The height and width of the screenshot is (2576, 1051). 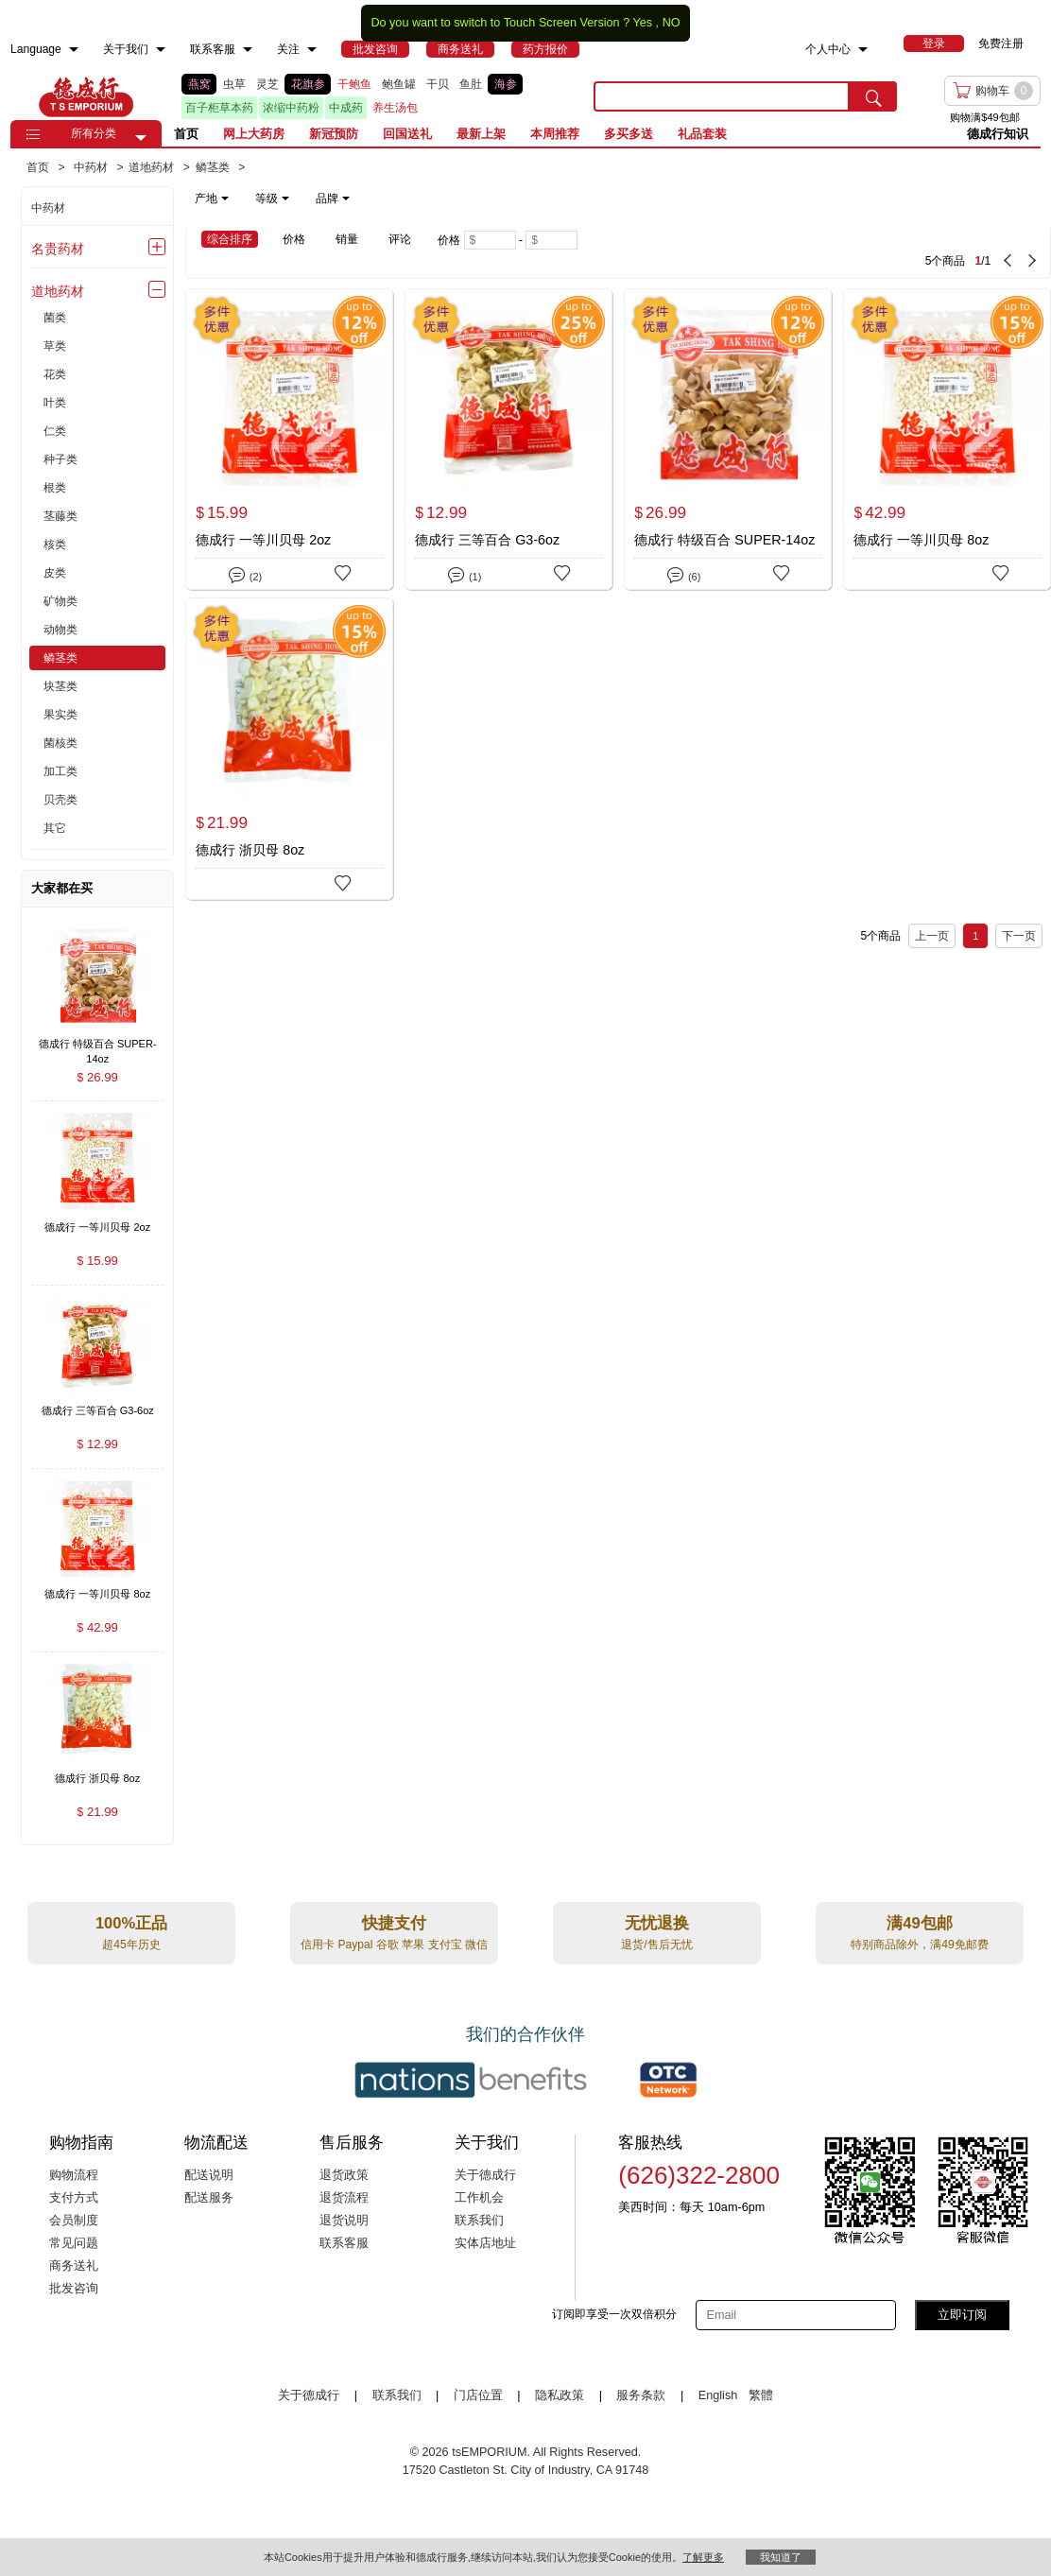 What do you see at coordinates (485, 2243) in the screenshot?
I see `实体店地址` at bounding box center [485, 2243].